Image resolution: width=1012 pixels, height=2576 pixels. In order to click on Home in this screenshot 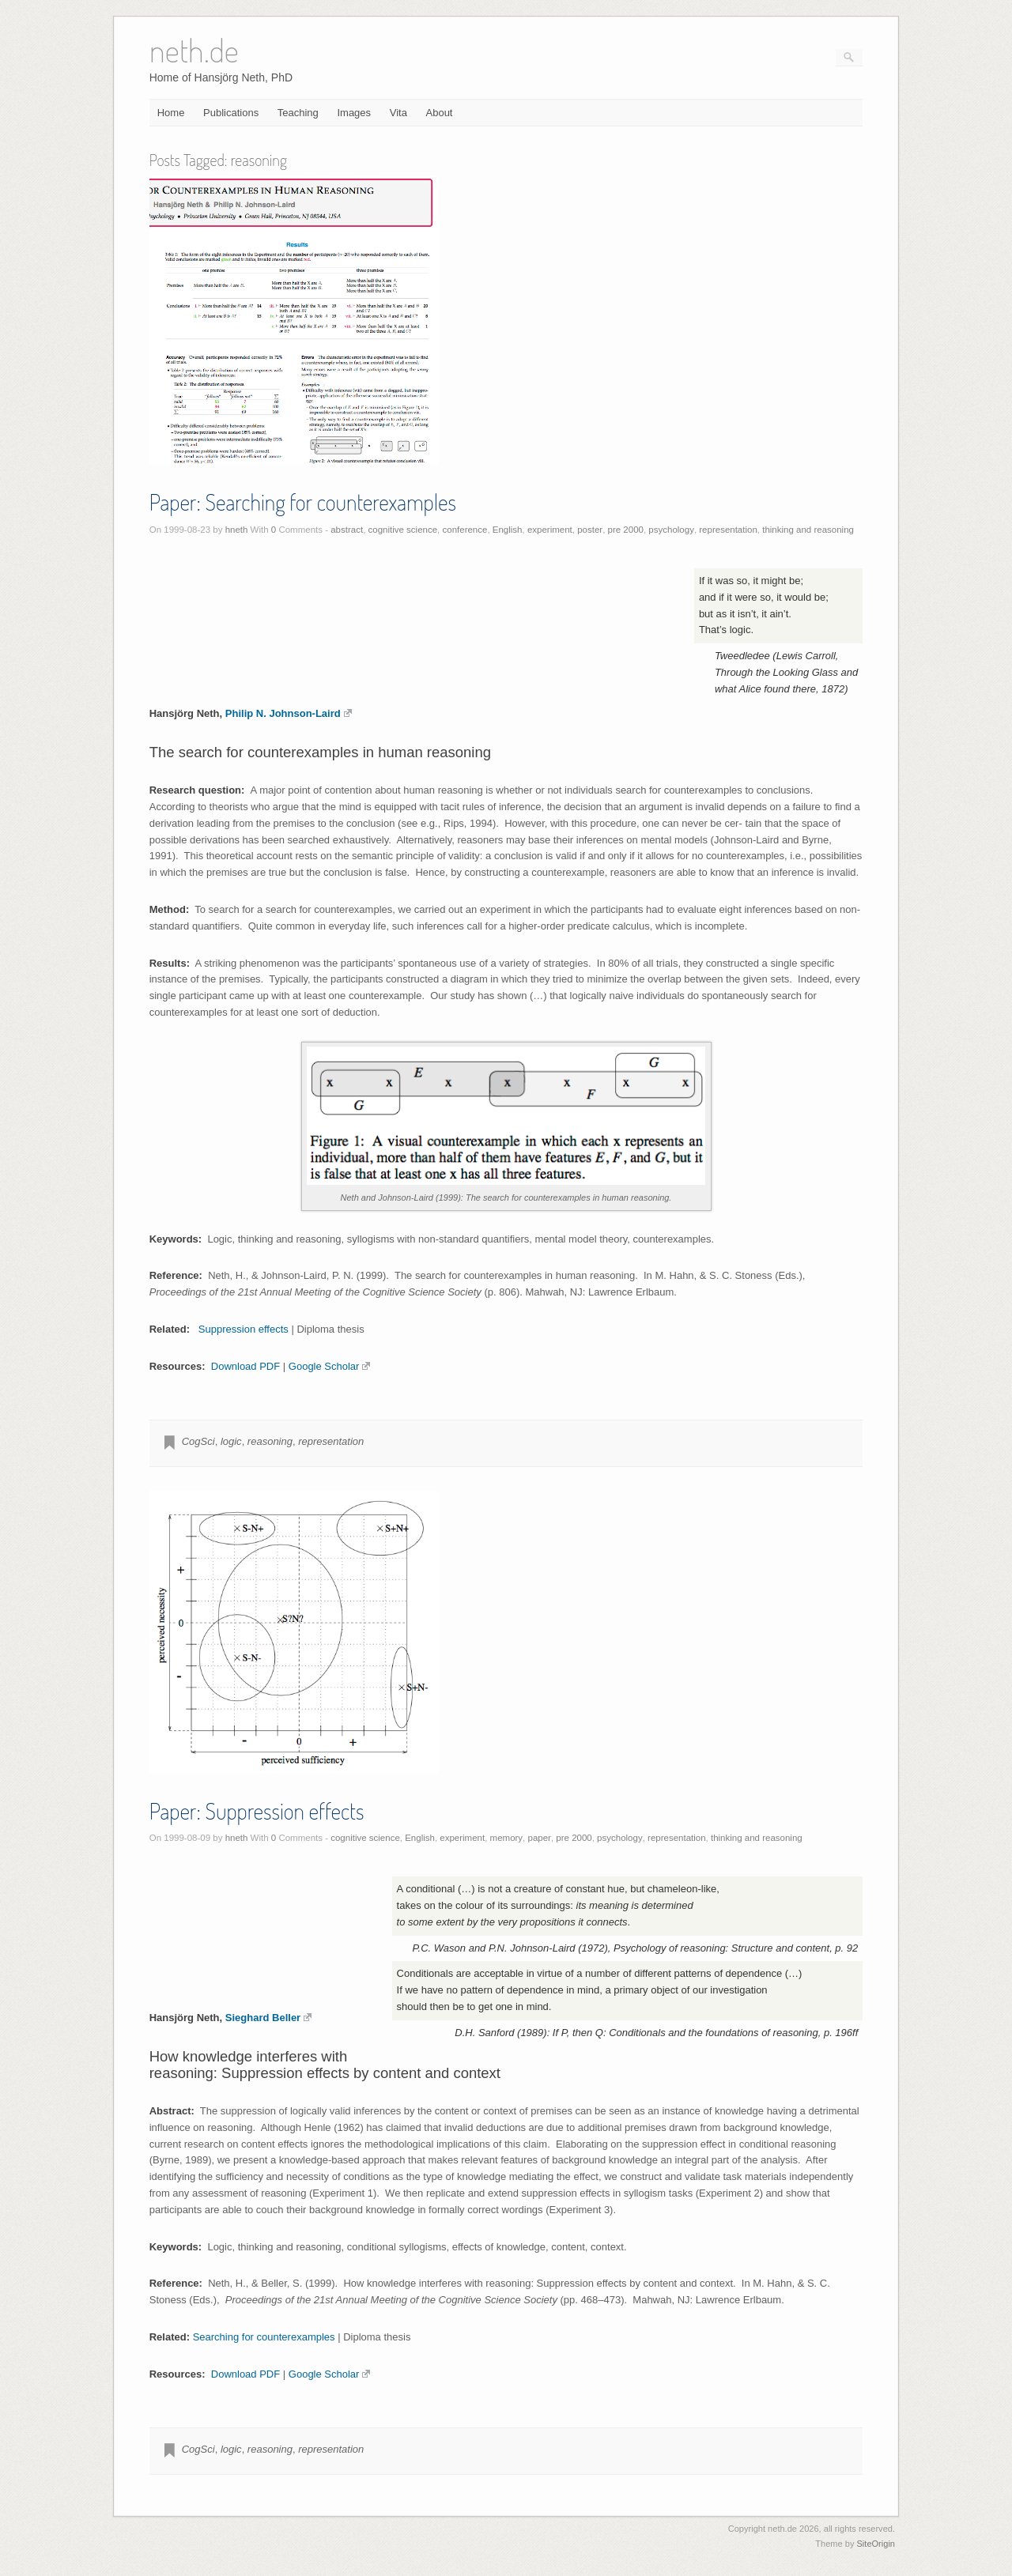, I will do `click(171, 113)`.